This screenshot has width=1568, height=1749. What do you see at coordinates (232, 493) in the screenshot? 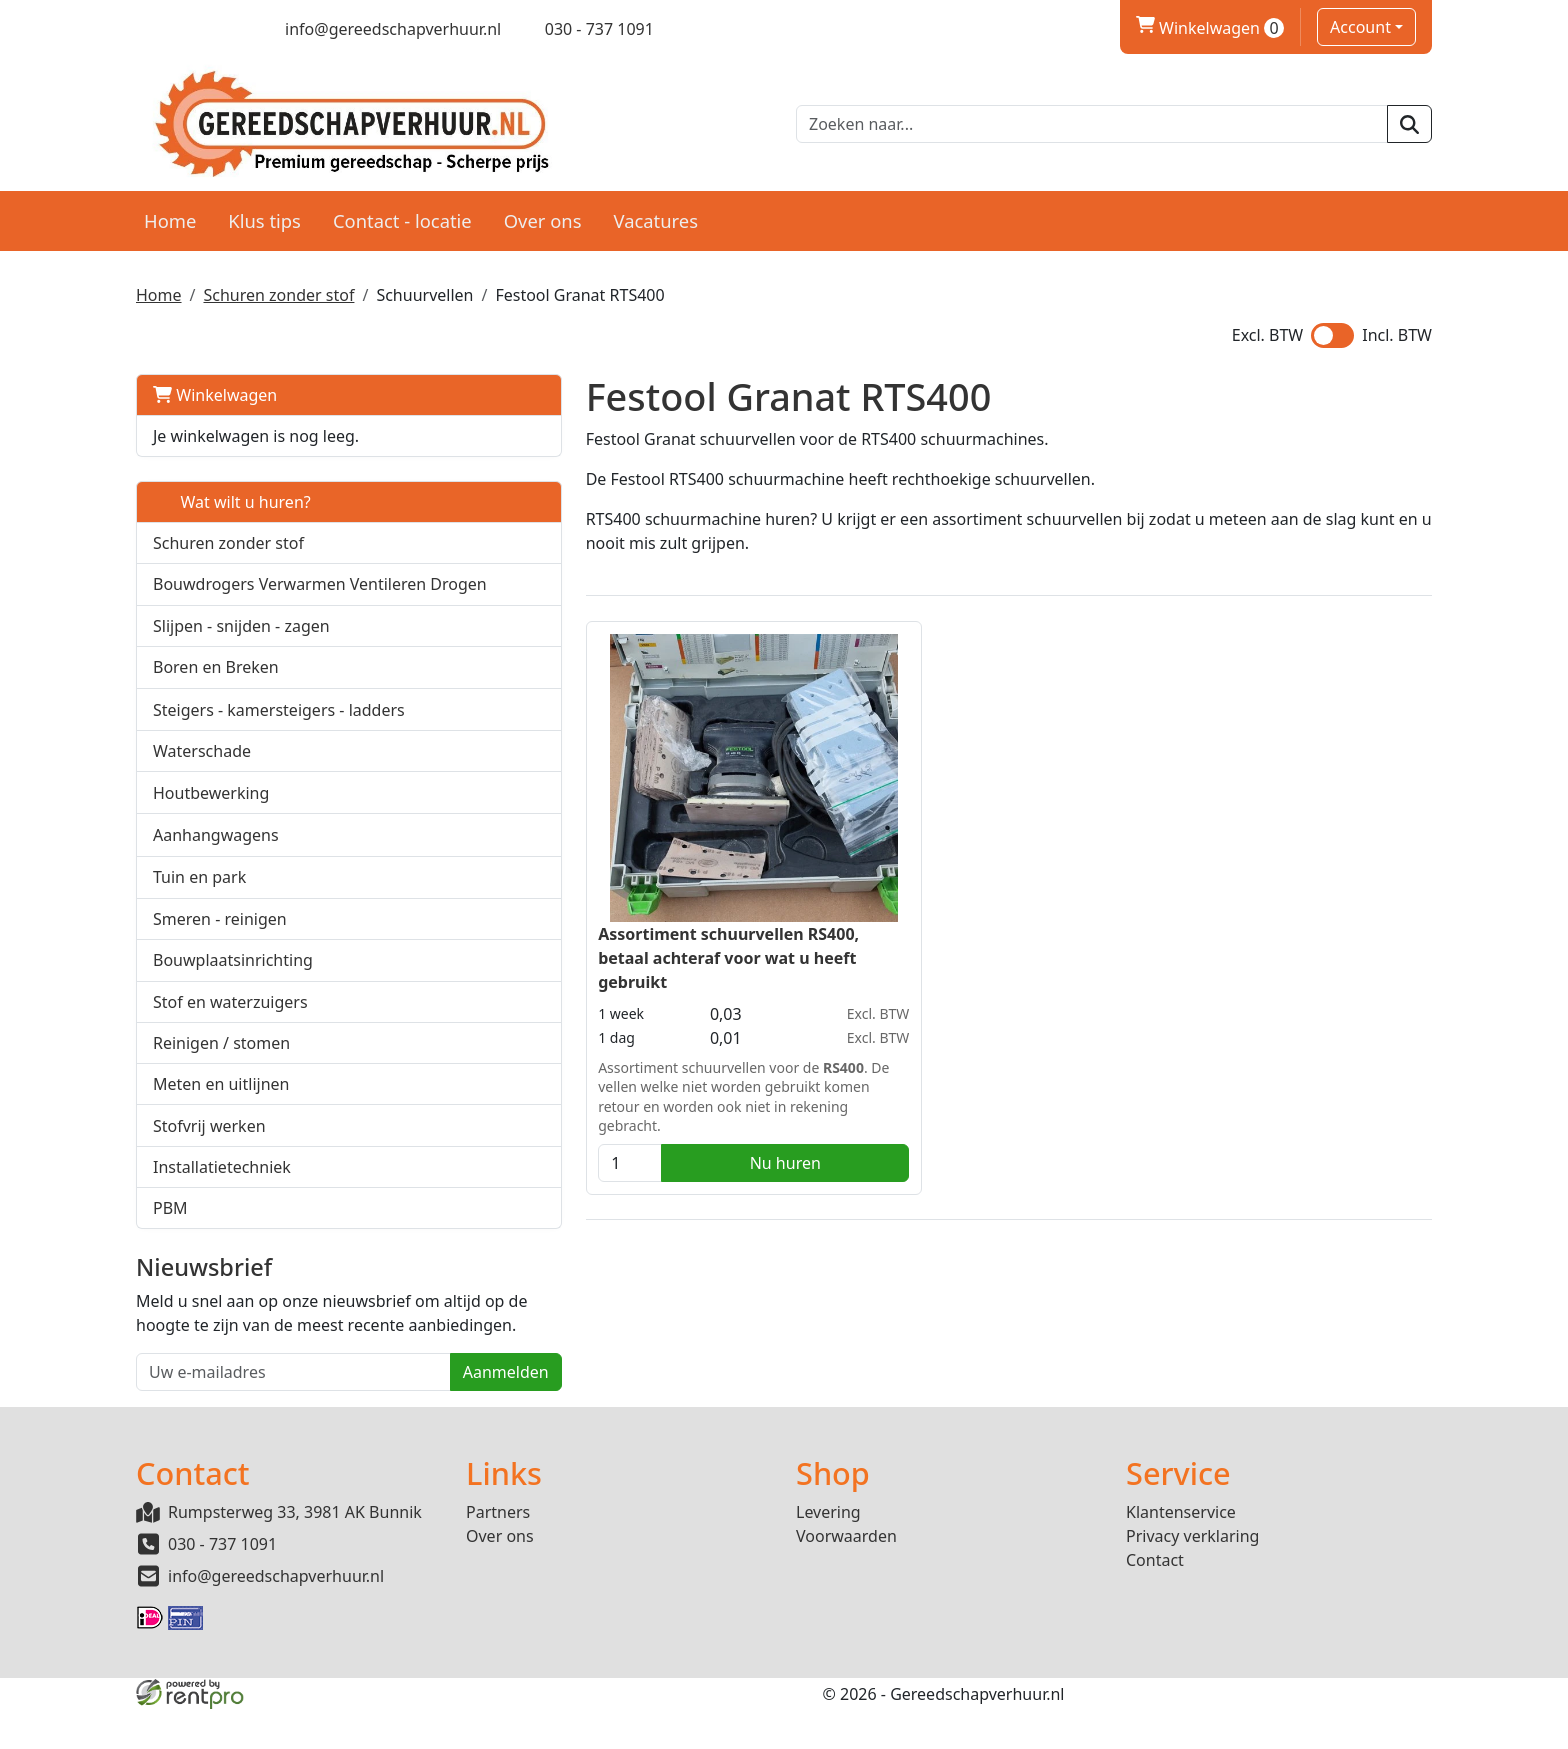
I see `Wat wilt u huren?` at bounding box center [232, 493].